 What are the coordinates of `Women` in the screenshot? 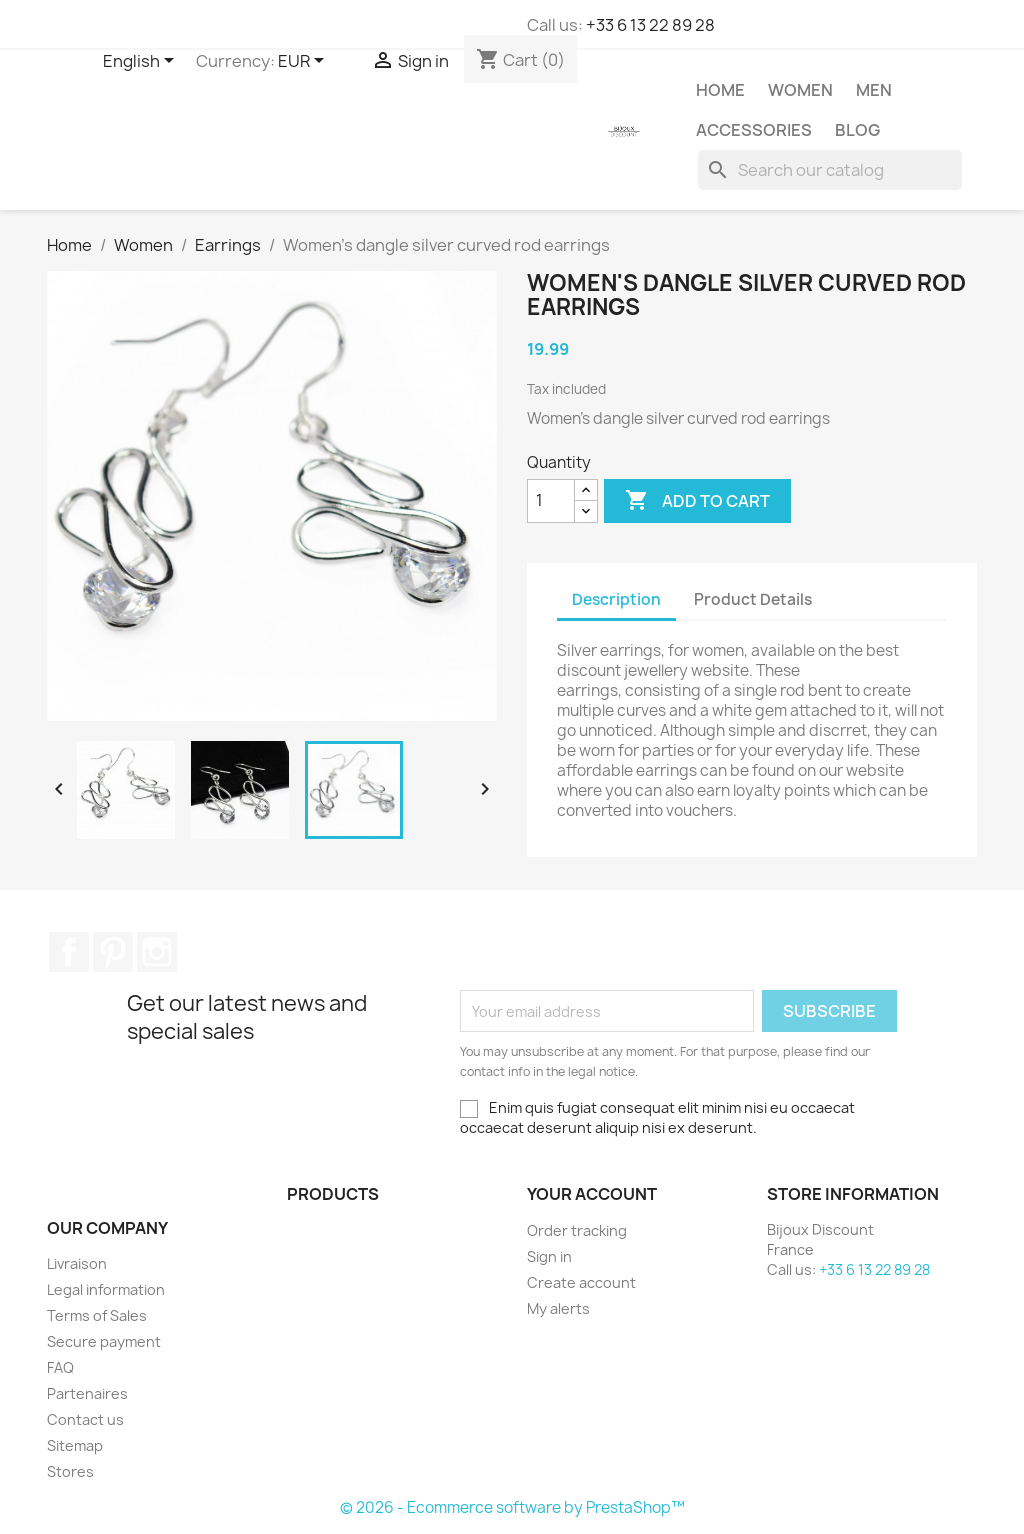 It's located at (800, 90).